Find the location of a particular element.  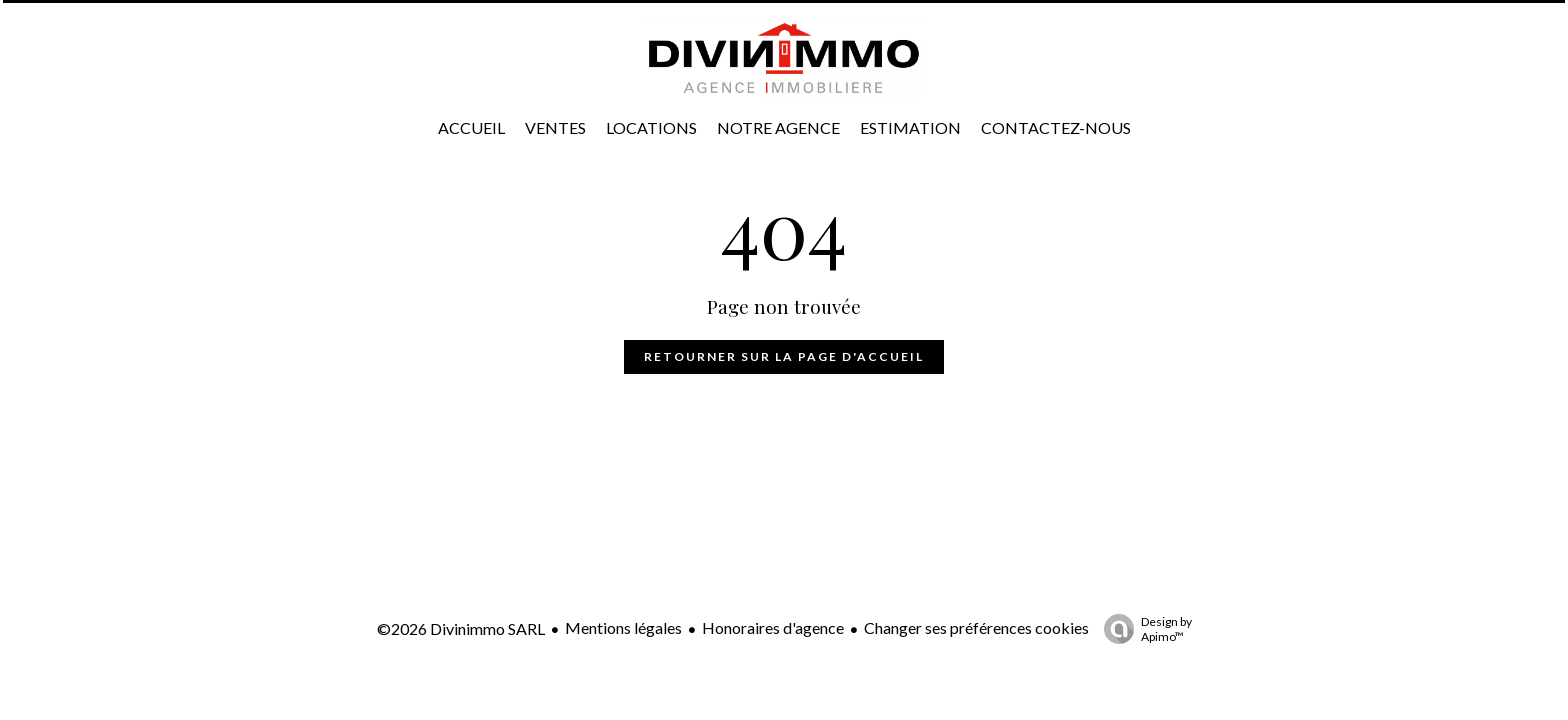

©2026 Divinimmo SARL is located at coordinates (461, 628).